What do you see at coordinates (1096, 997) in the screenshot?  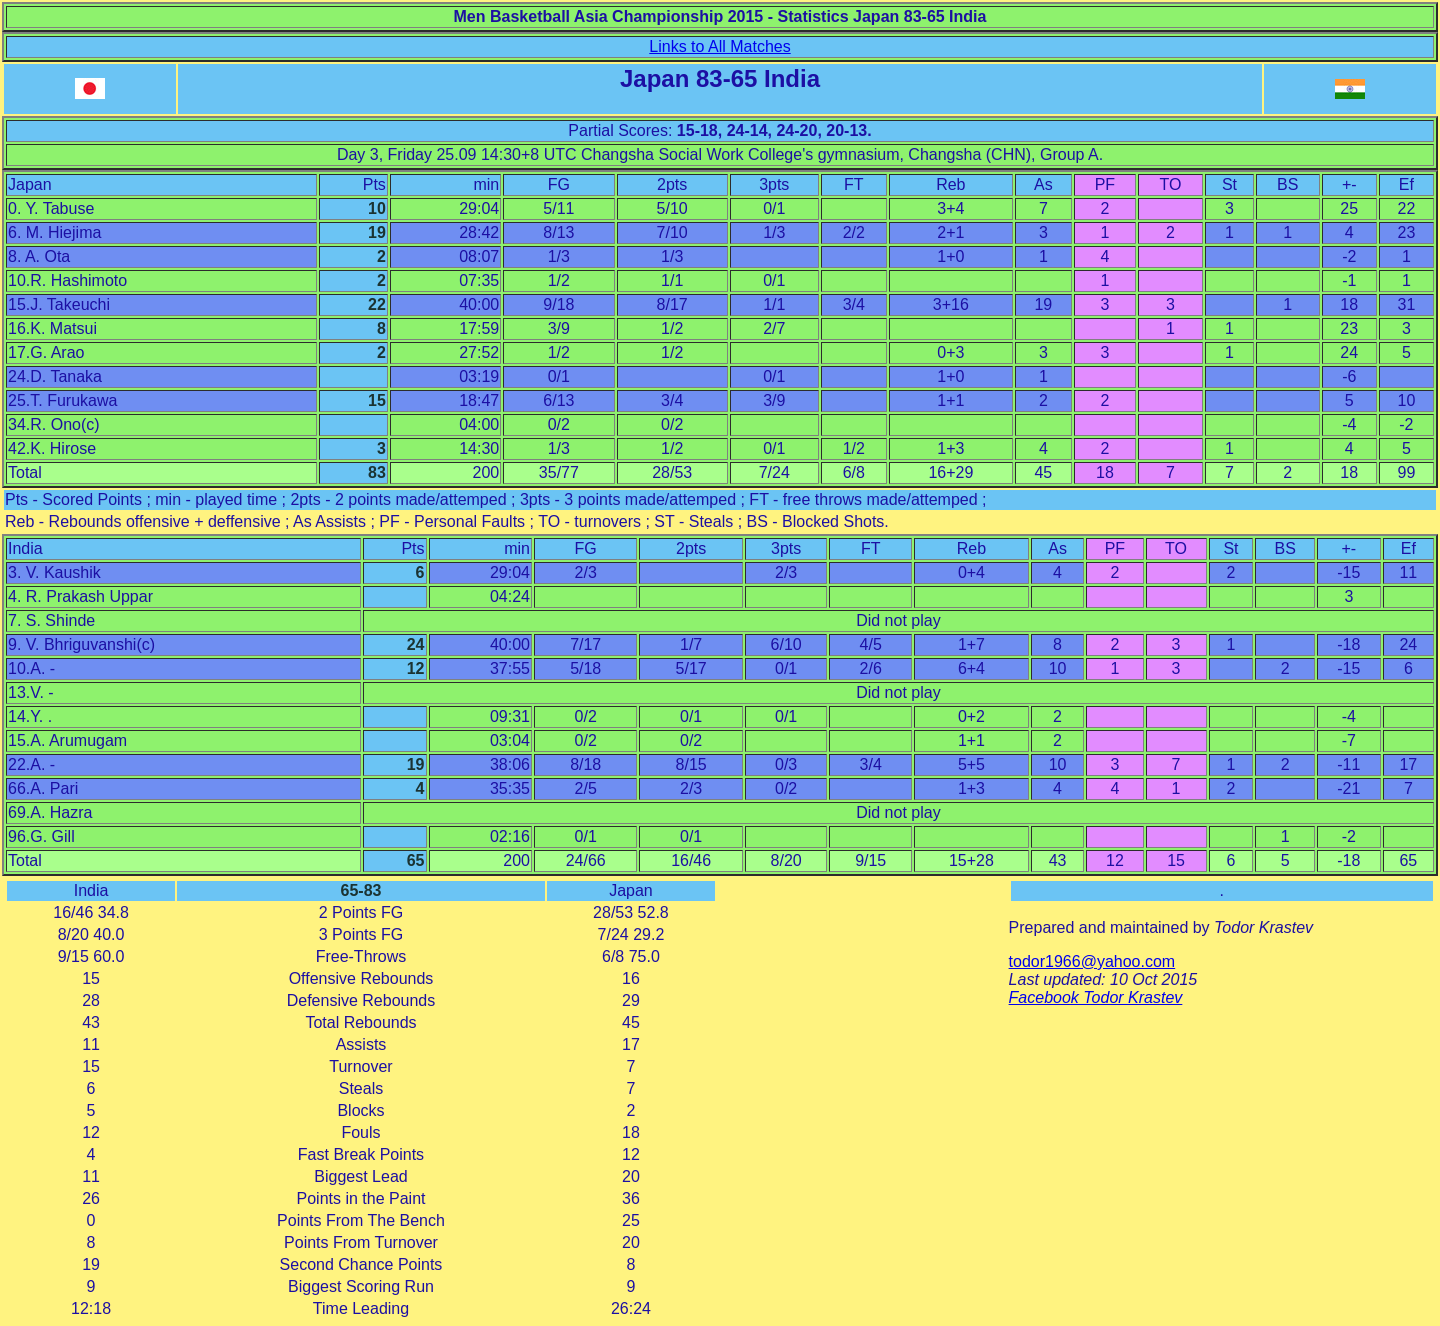 I see `Facebook Todor Krastev` at bounding box center [1096, 997].